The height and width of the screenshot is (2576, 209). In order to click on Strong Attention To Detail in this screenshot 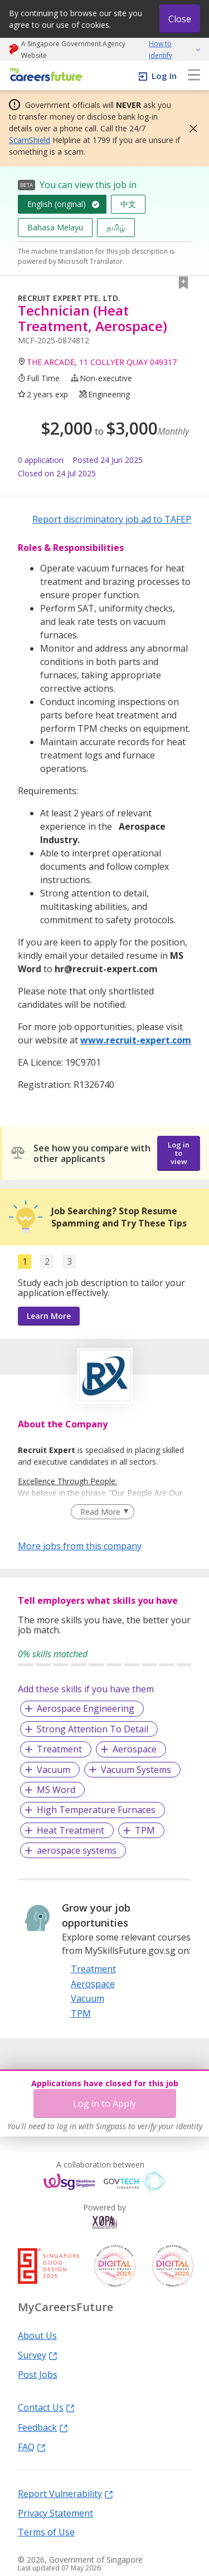, I will do `click(92, 1729)`.